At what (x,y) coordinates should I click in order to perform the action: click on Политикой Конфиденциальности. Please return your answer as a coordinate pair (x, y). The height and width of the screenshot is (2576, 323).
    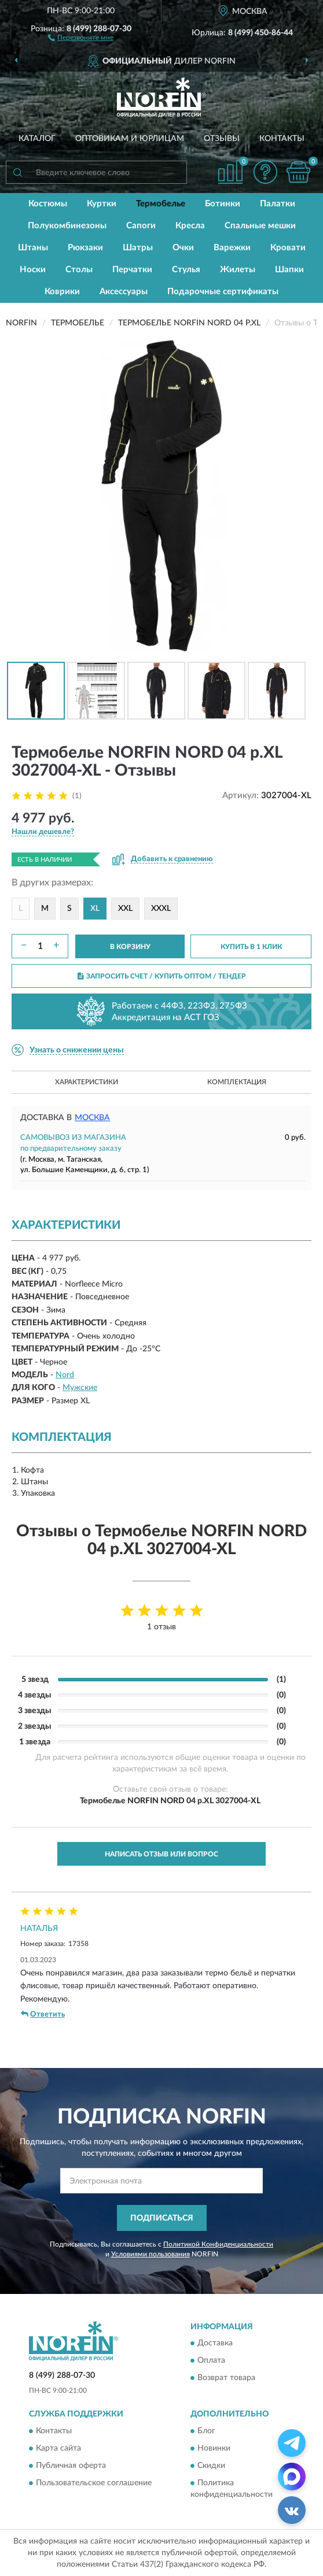
    Looking at the image, I should click on (218, 2244).